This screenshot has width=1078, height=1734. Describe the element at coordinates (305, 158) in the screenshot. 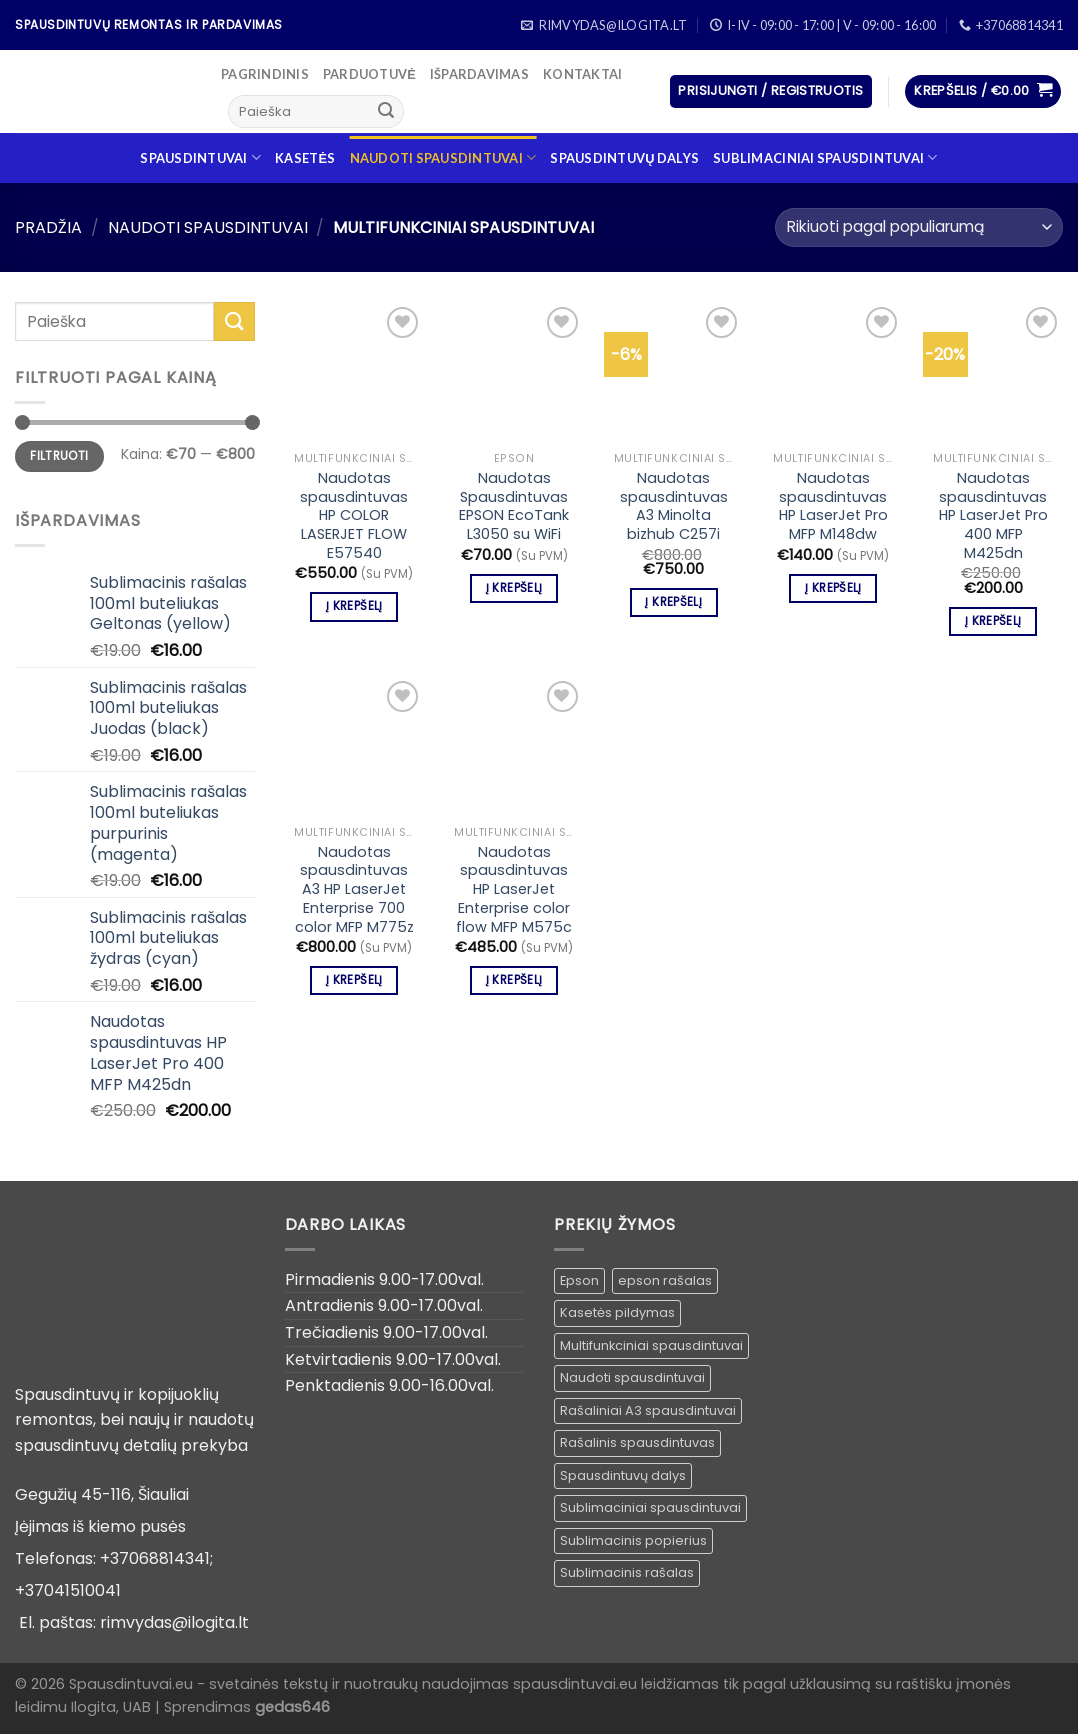

I see `Kasetės` at that location.